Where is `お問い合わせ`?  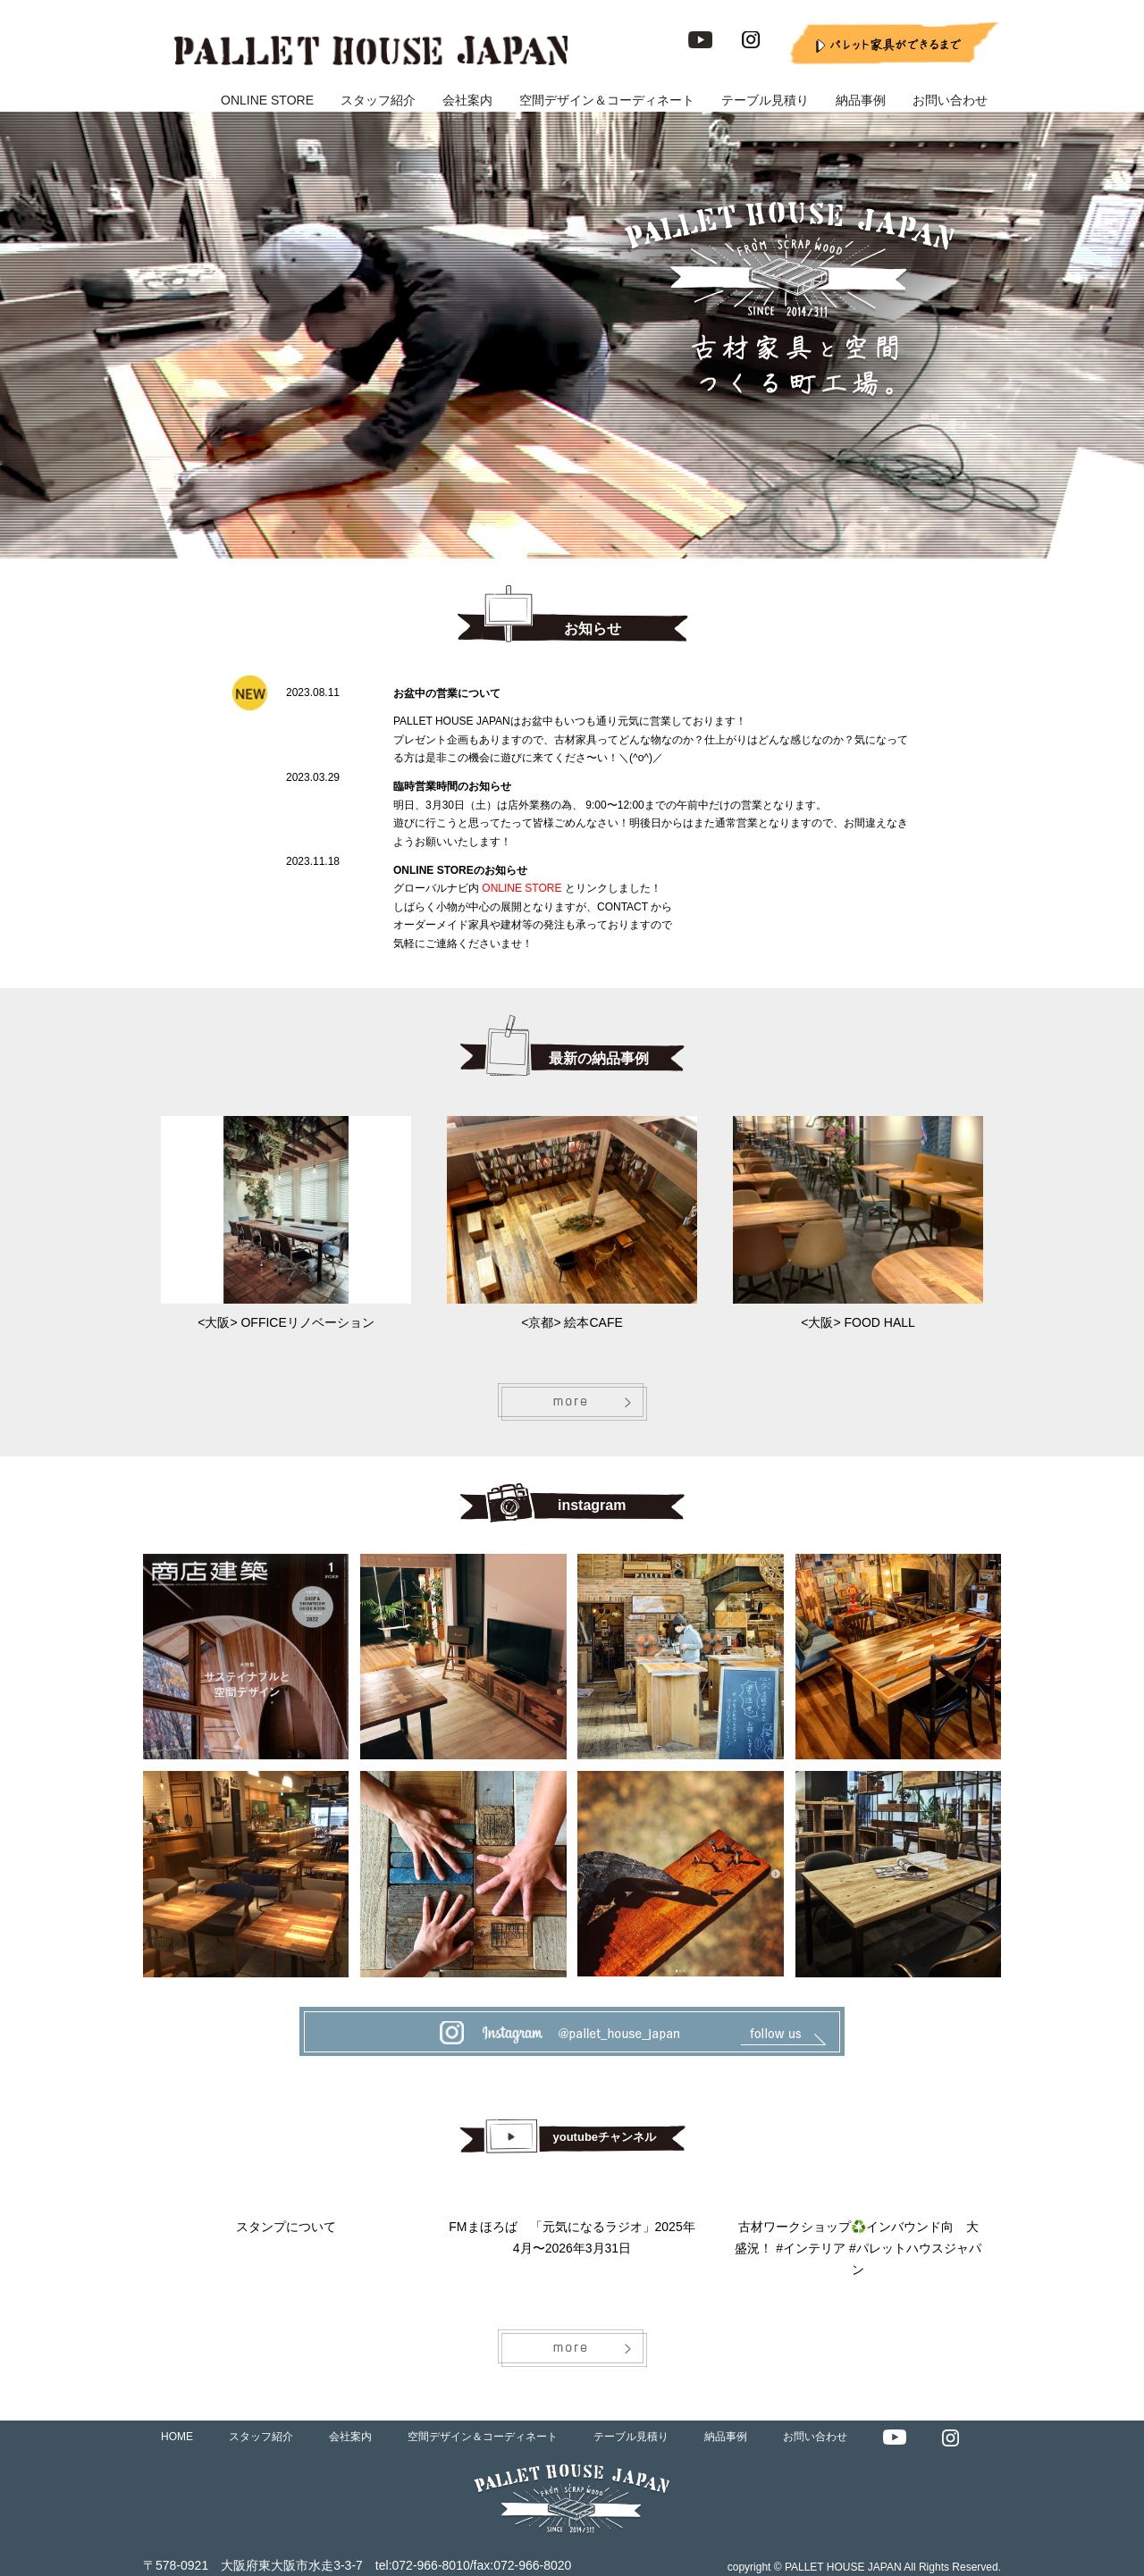 お問い合わせ is located at coordinates (950, 100).